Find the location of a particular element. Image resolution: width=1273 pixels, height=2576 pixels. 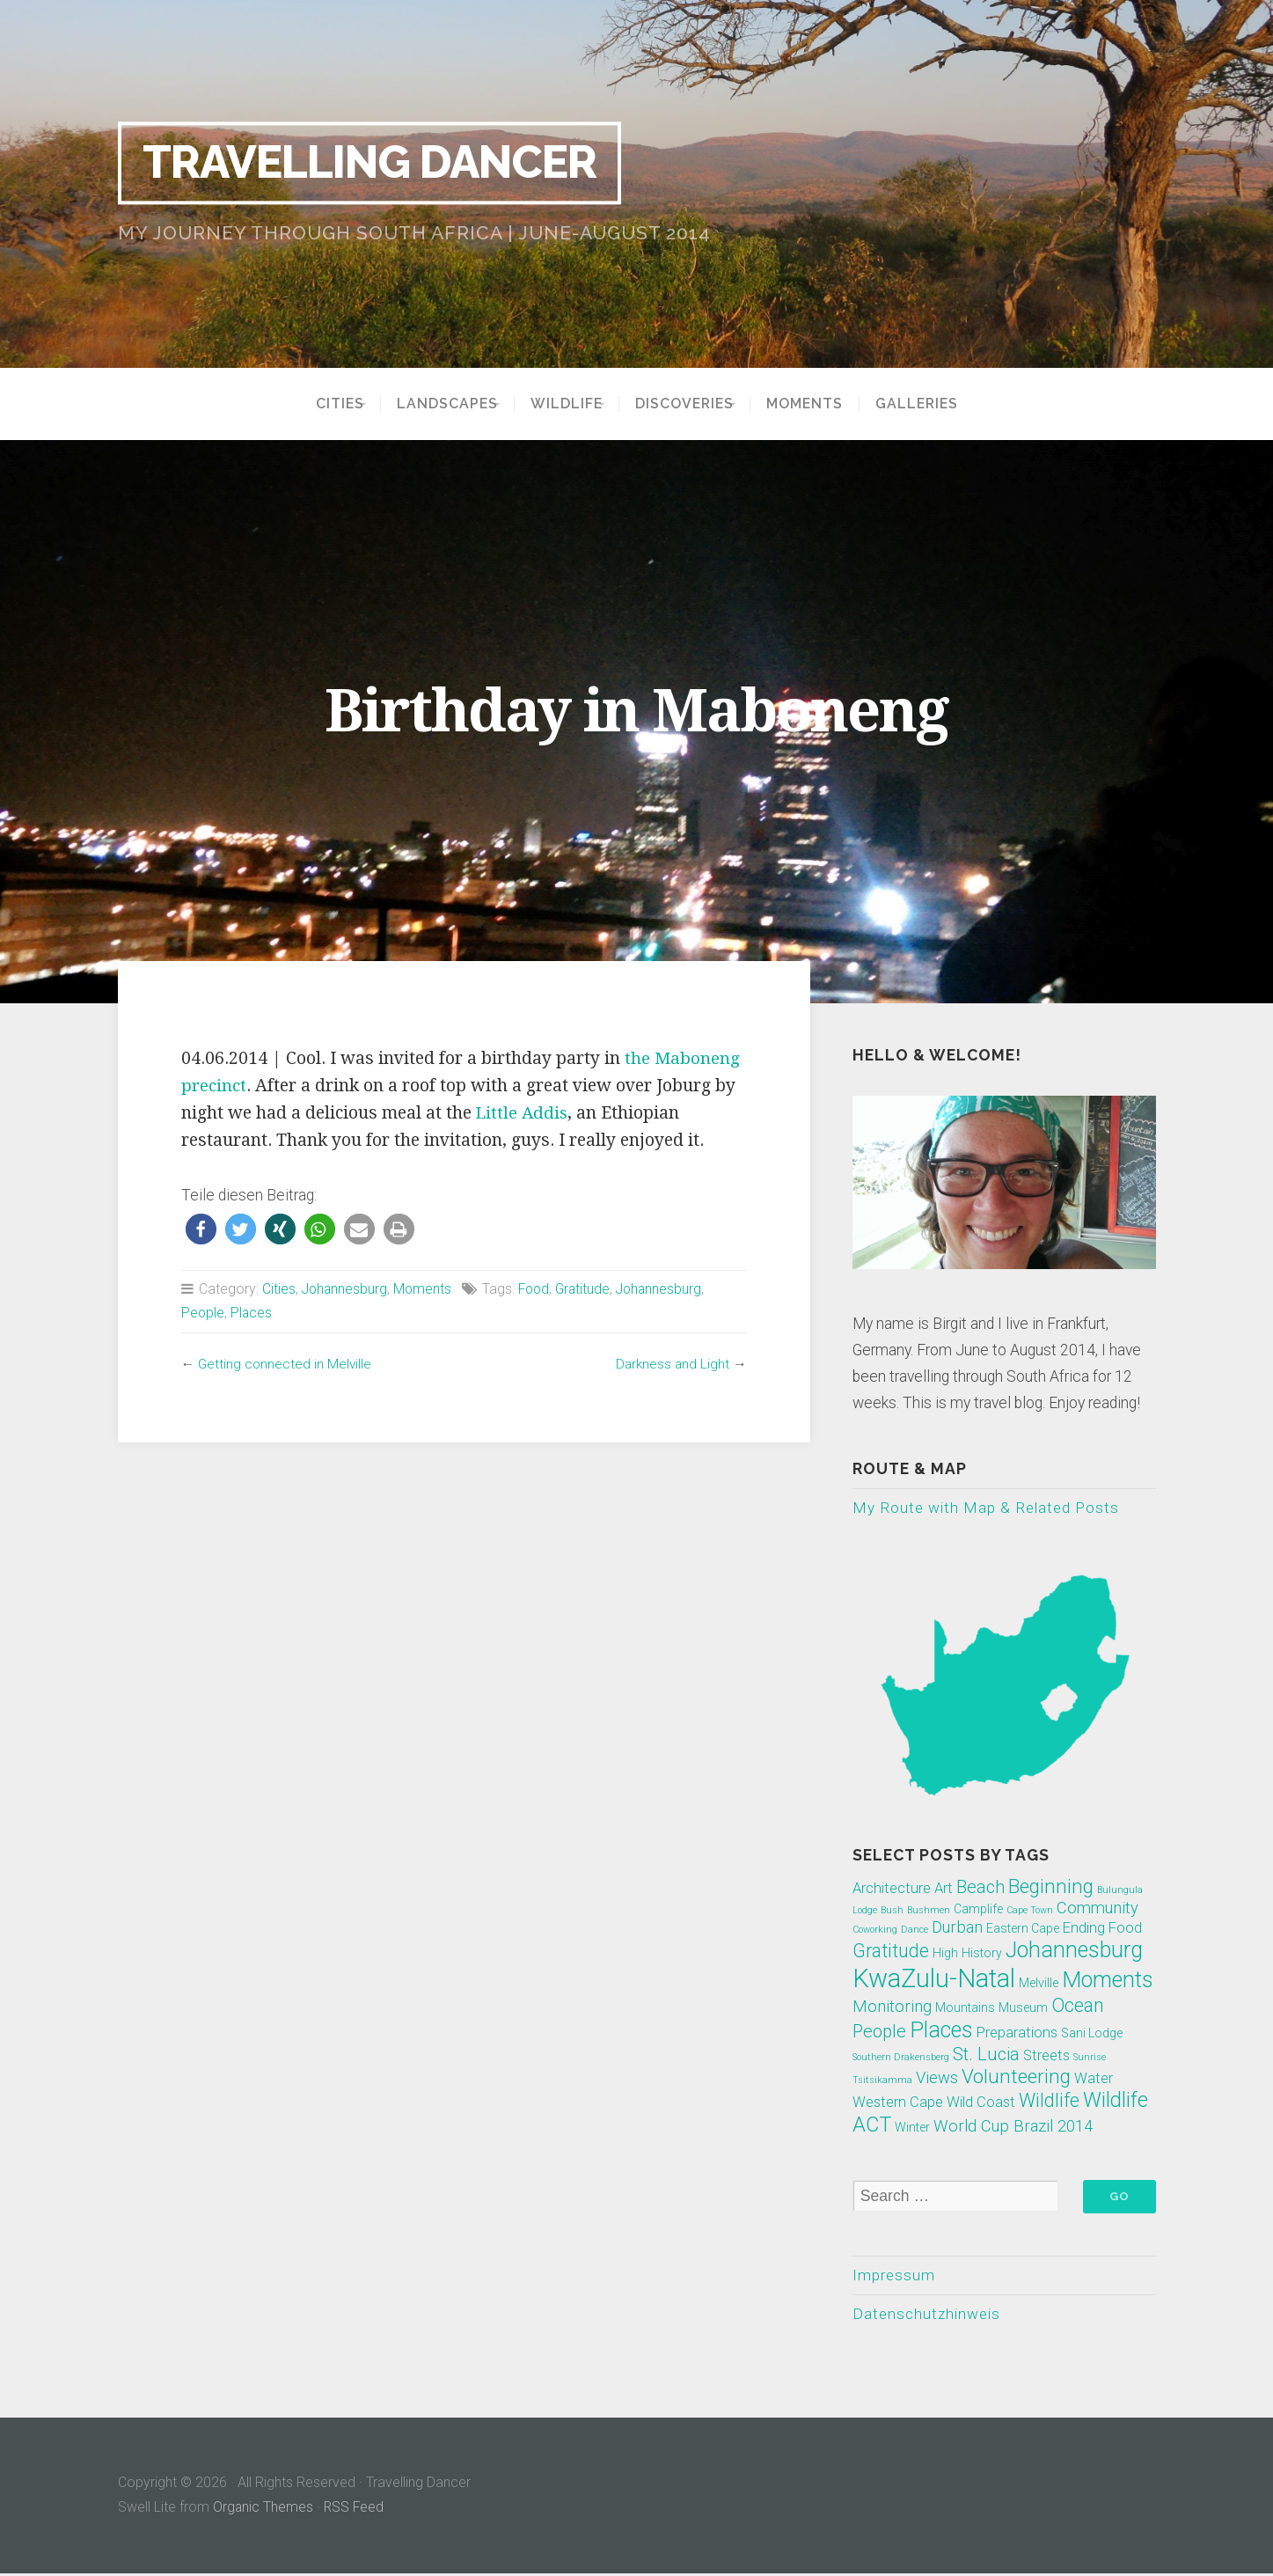

Preparations [Preparations (3 Einträge)] is located at coordinates (1017, 2033).